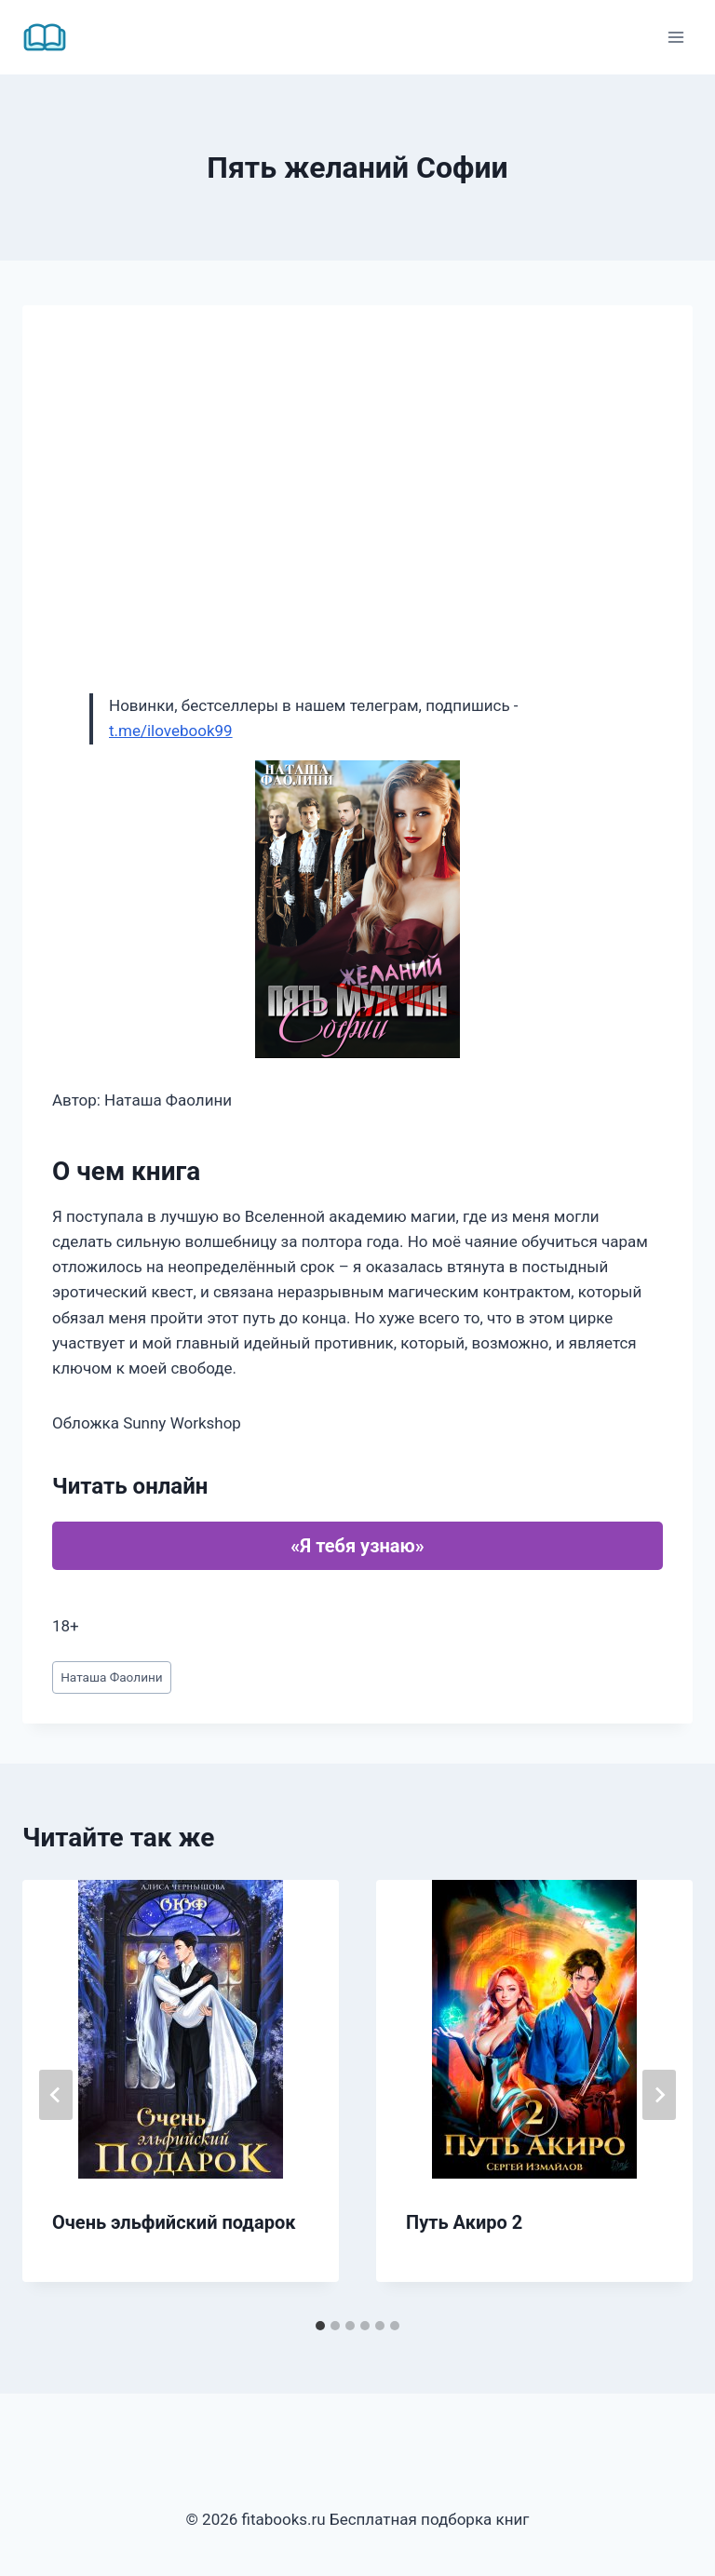 This screenshot has width=715, height=2576. What do you see at coordinates (659, 2095) in the screenshot?
I see `[Далее]` at bounding box center [659, 2095].